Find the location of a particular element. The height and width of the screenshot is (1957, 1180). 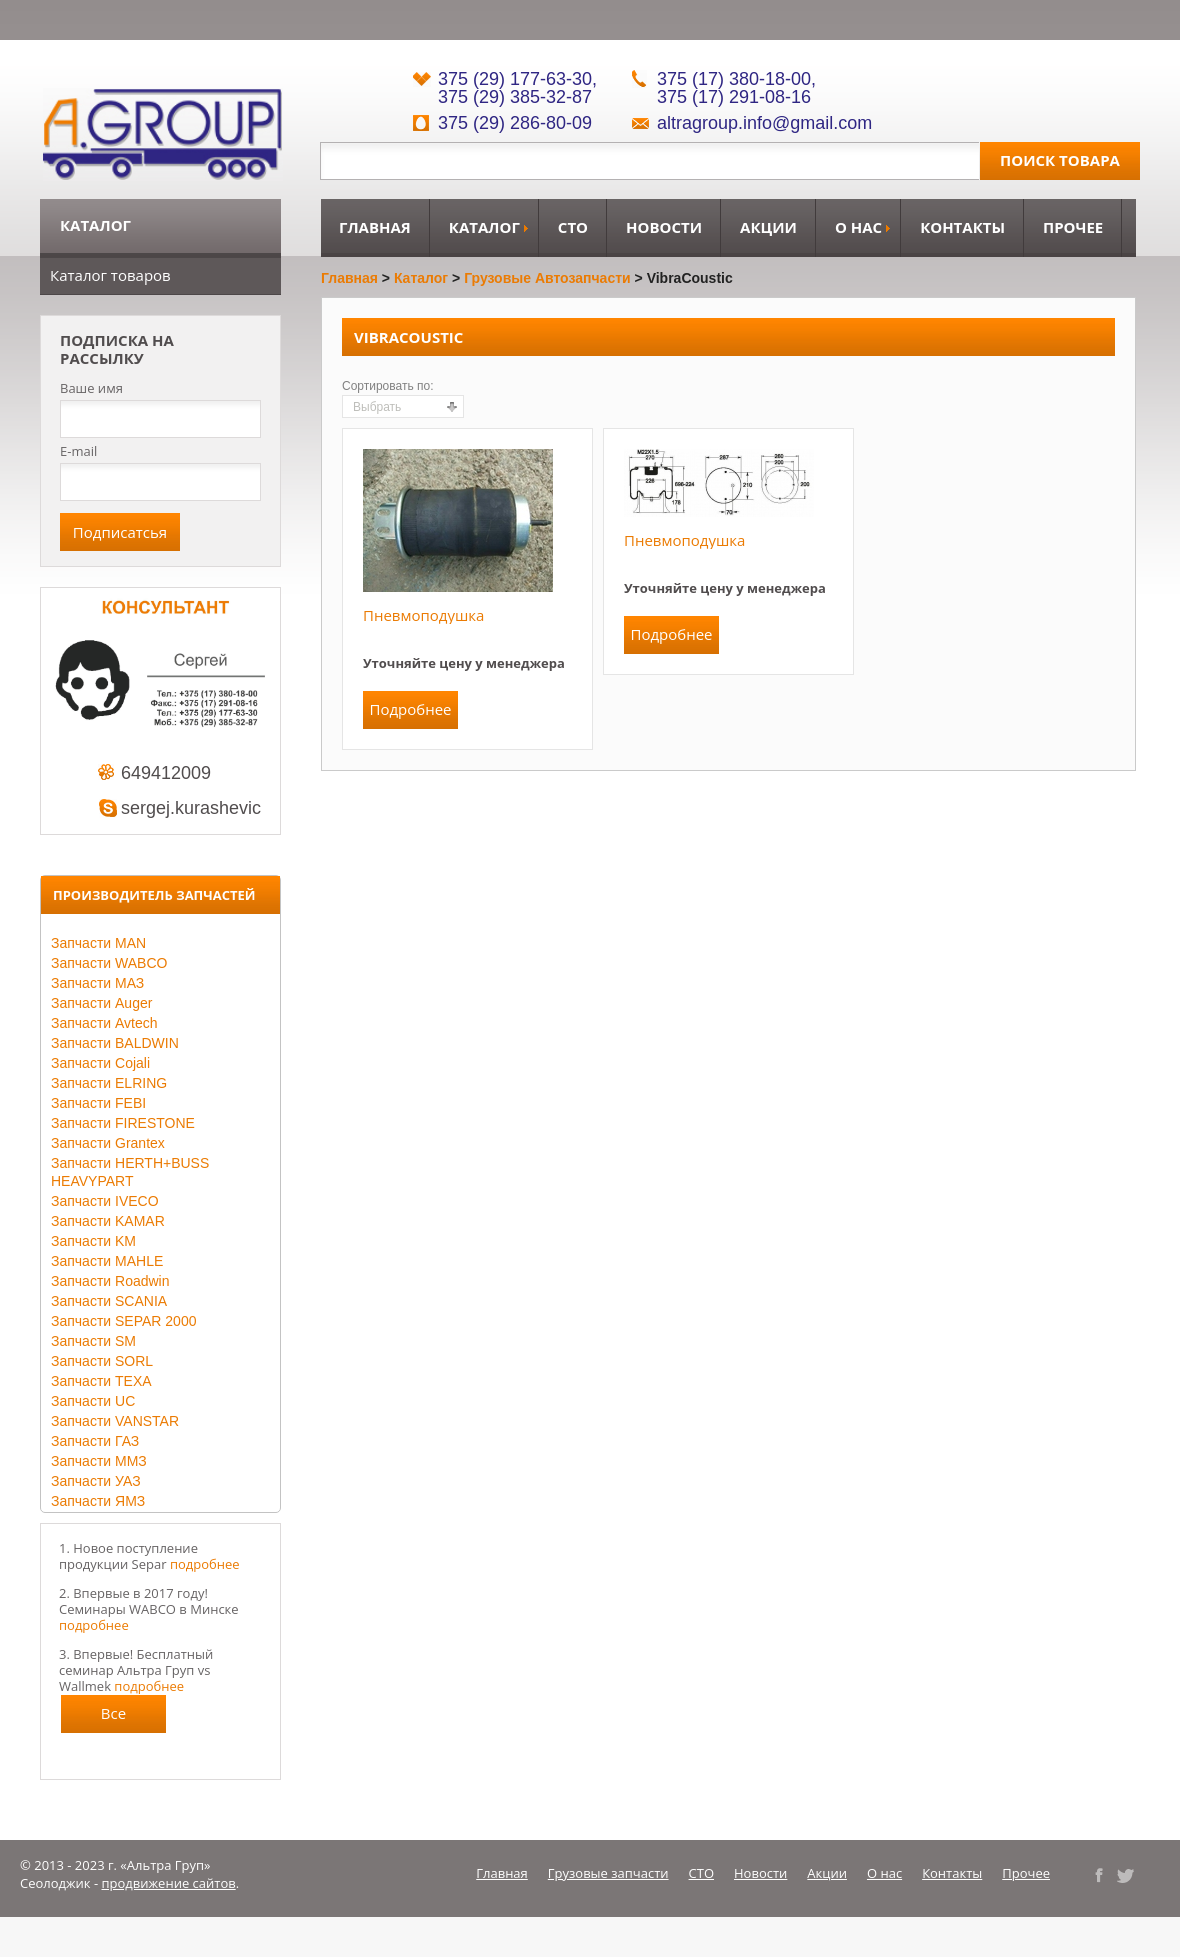

Каталог is located at coordinates (484, 227).